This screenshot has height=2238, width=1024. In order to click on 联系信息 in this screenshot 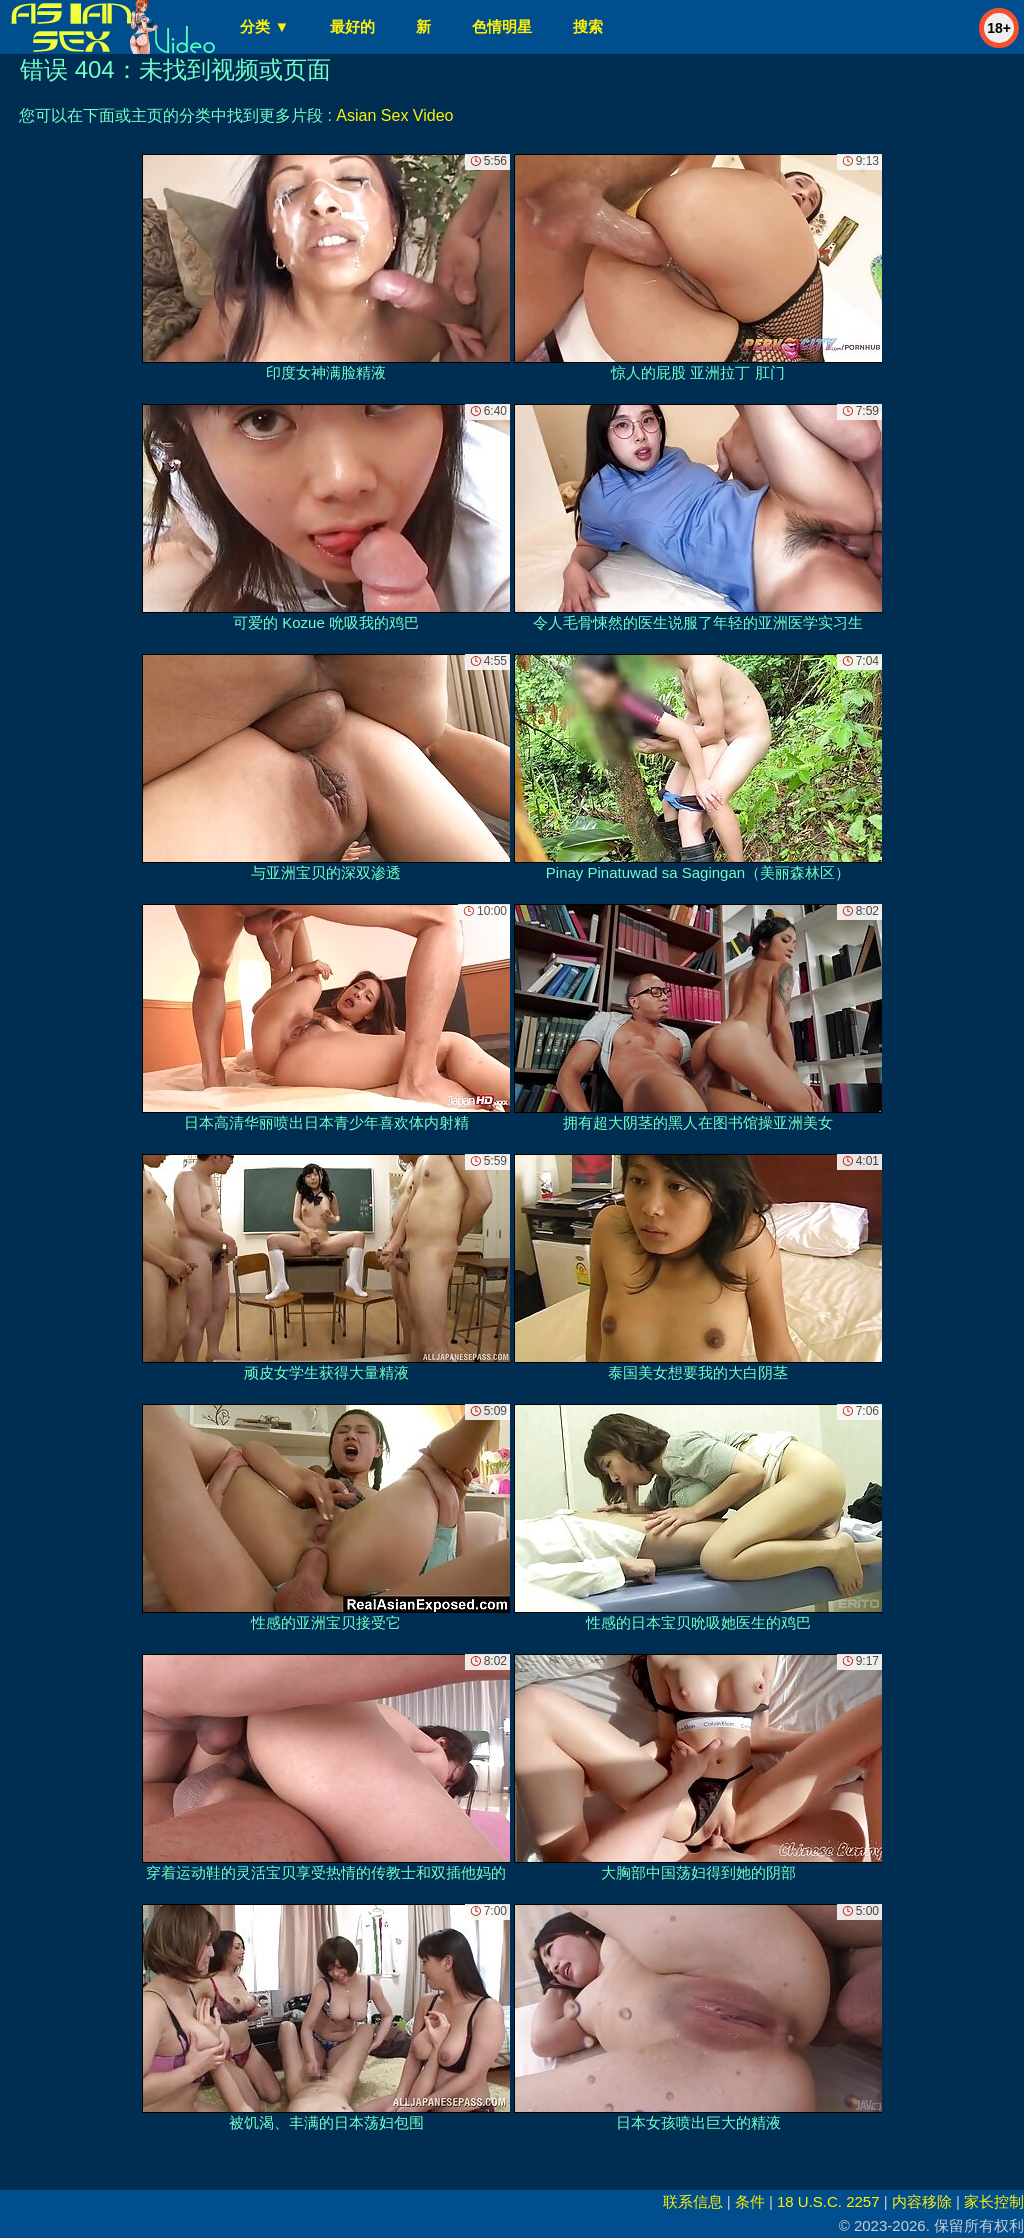, I will do `click(693, 2201)`.